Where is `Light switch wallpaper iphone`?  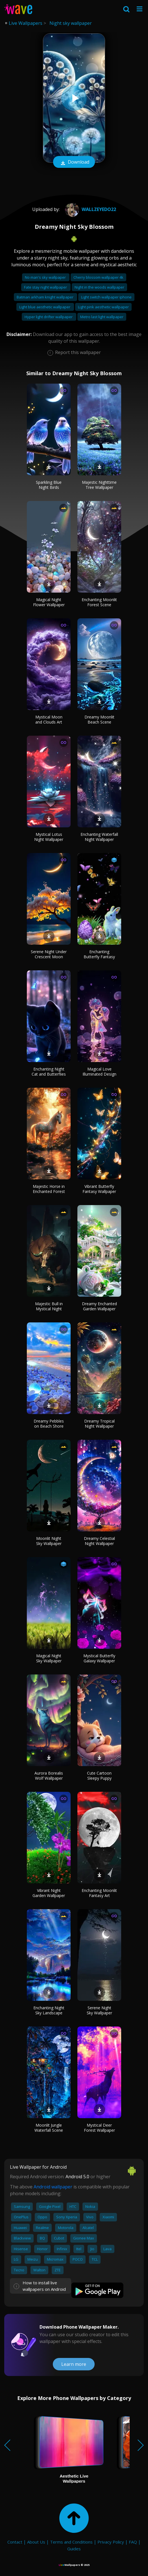
Light switch wallpaper iphone is located at coordinates (106, 297).